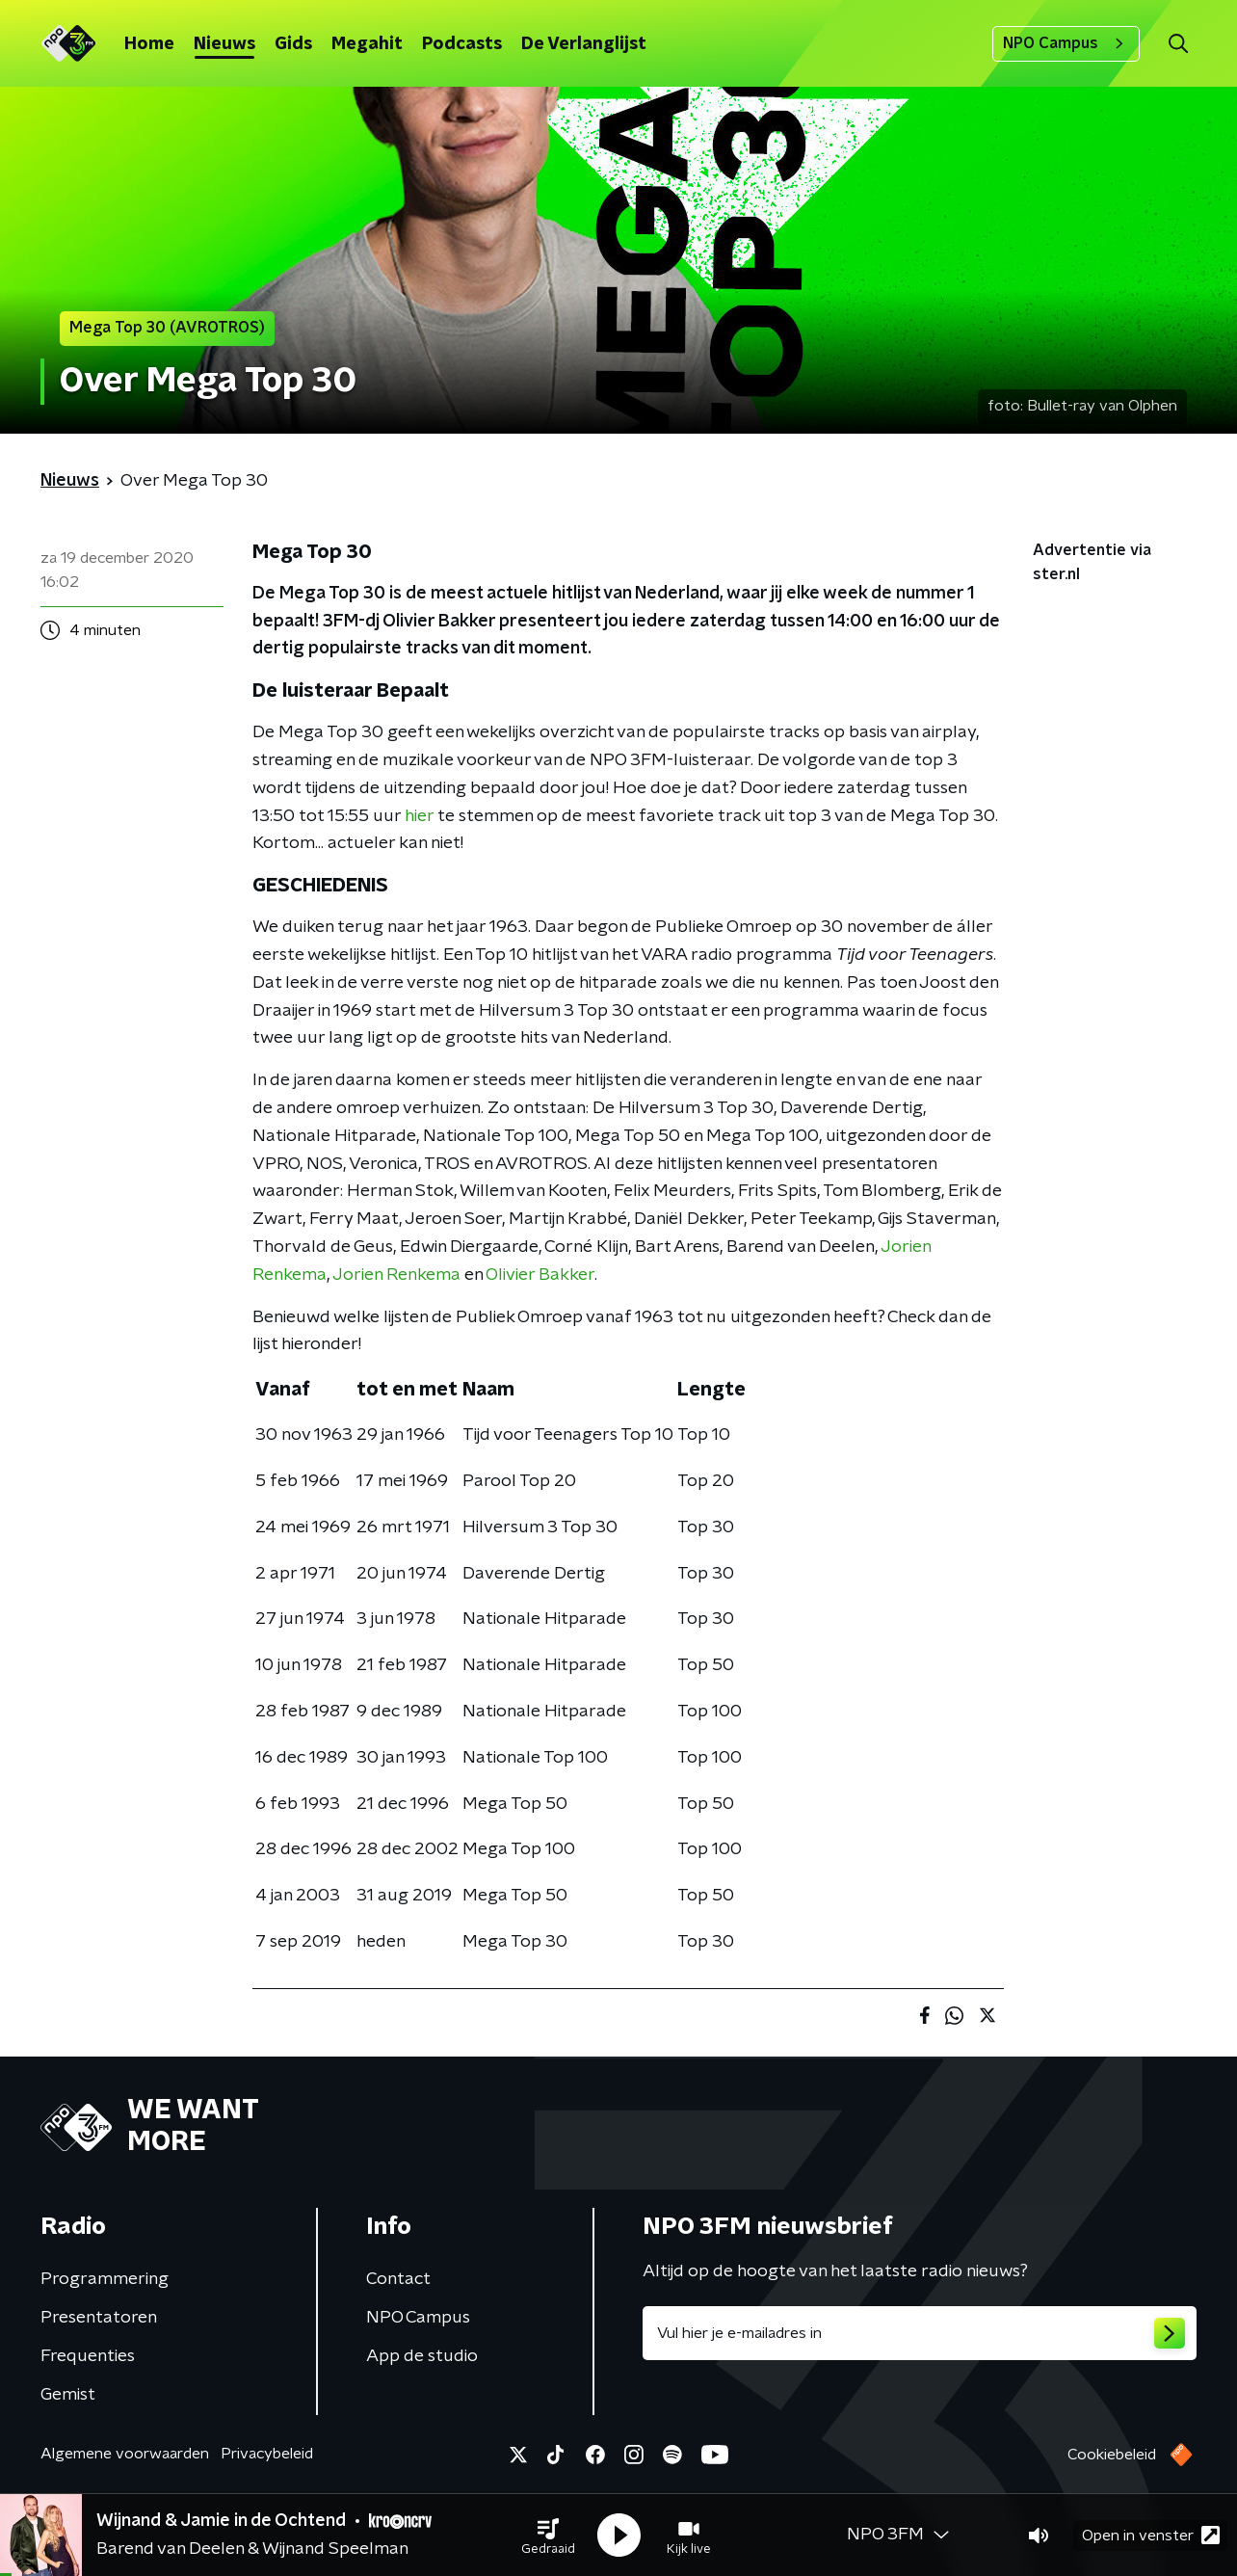  What do you see at coordinates (104, 2279) in the screenshot?
I see `Programmering` at bounding box center [104, 2279].